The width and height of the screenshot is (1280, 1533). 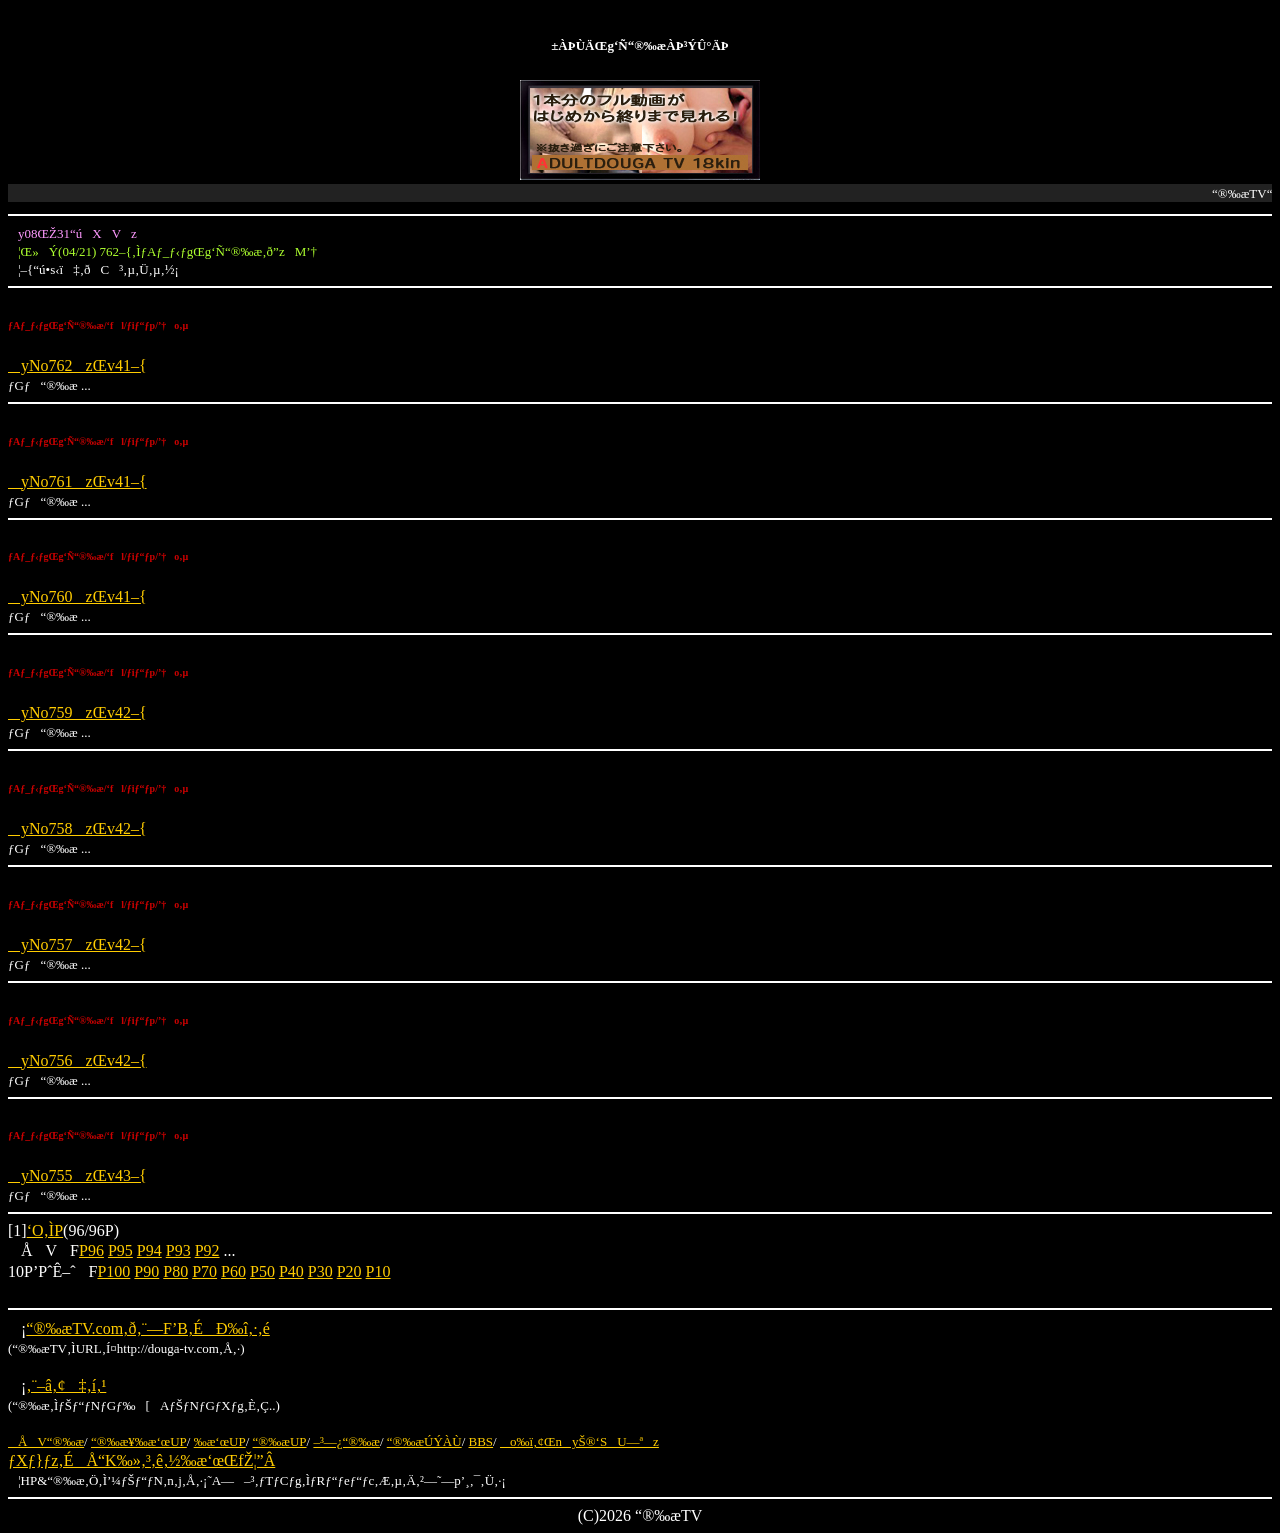 I want to click on P96, so click(x=91, y=1250).